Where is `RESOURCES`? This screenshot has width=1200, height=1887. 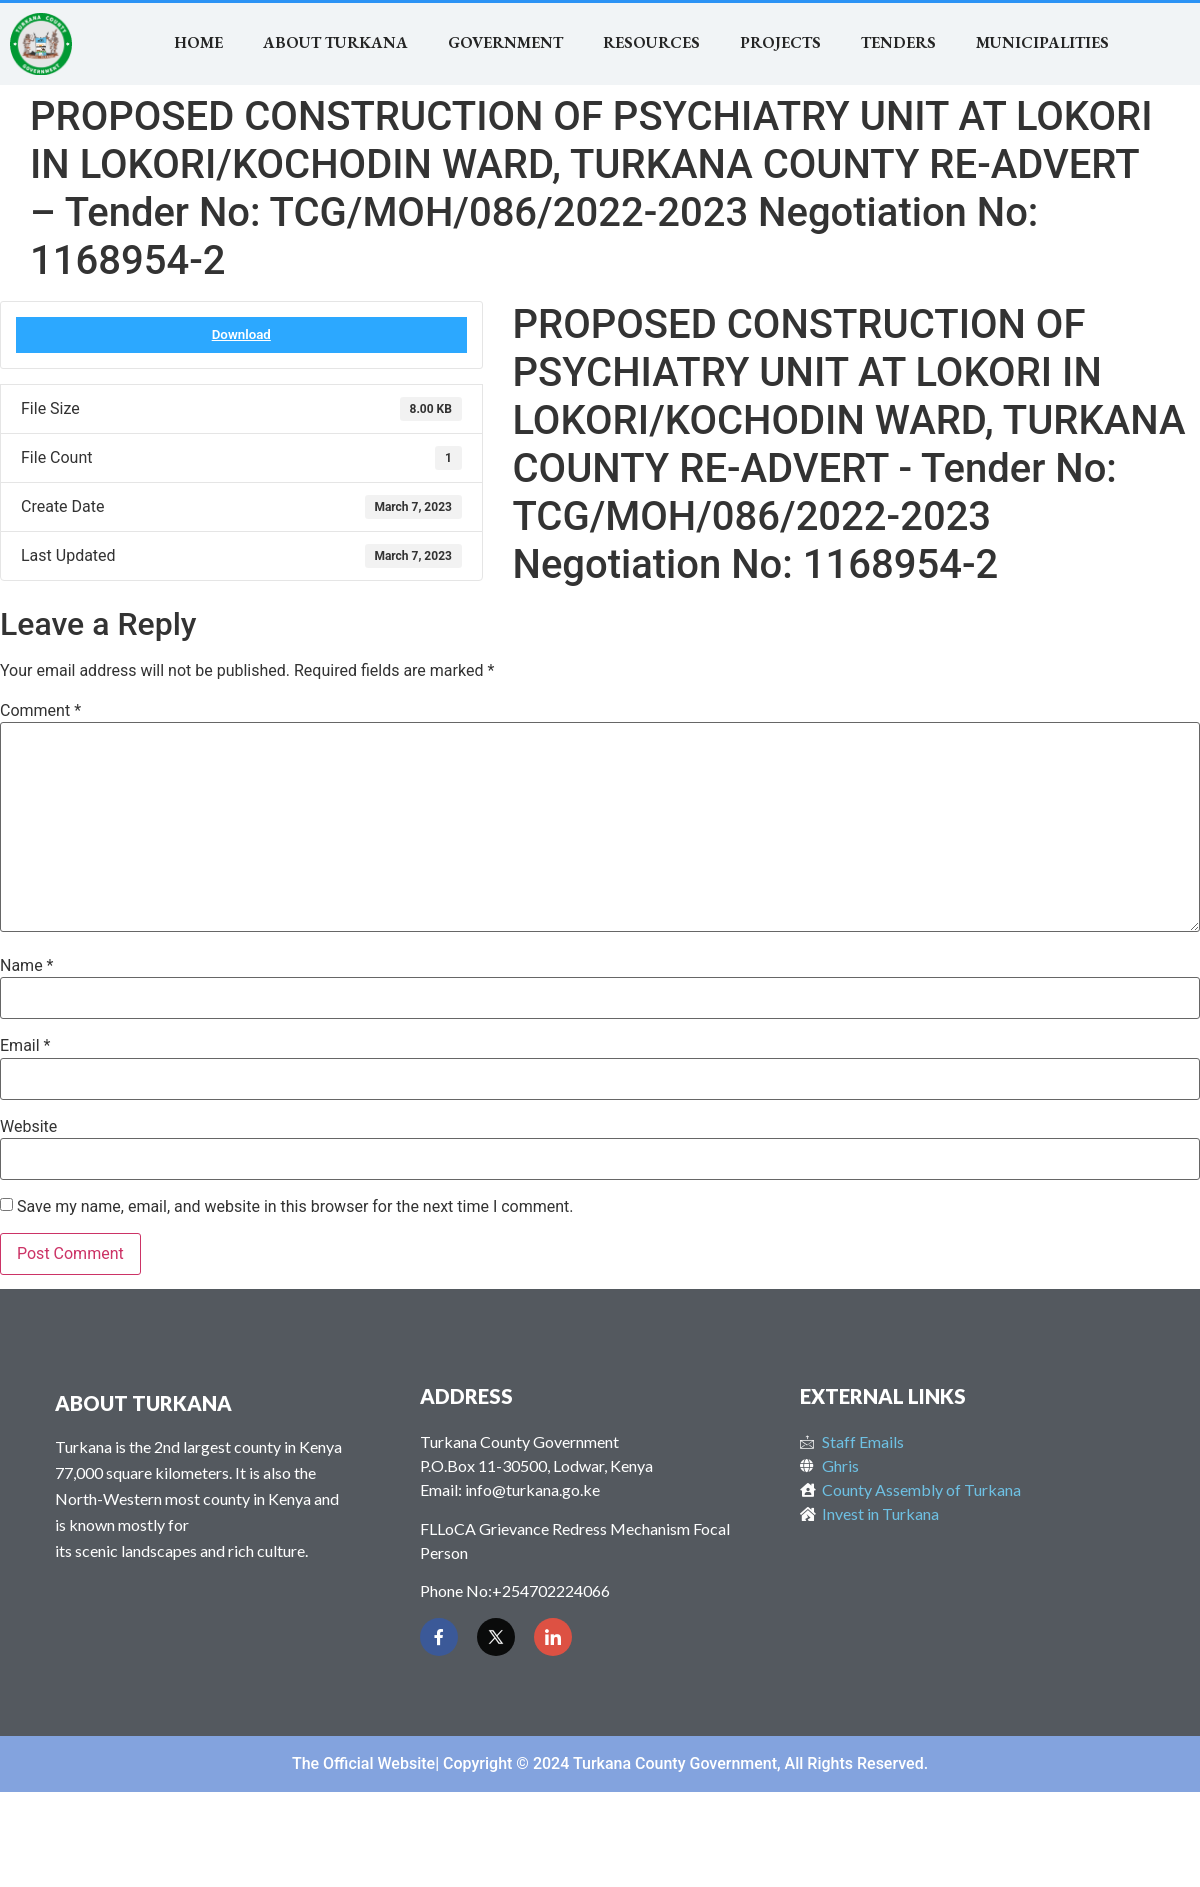 RESOURCES is located at coordinates (651, 42).